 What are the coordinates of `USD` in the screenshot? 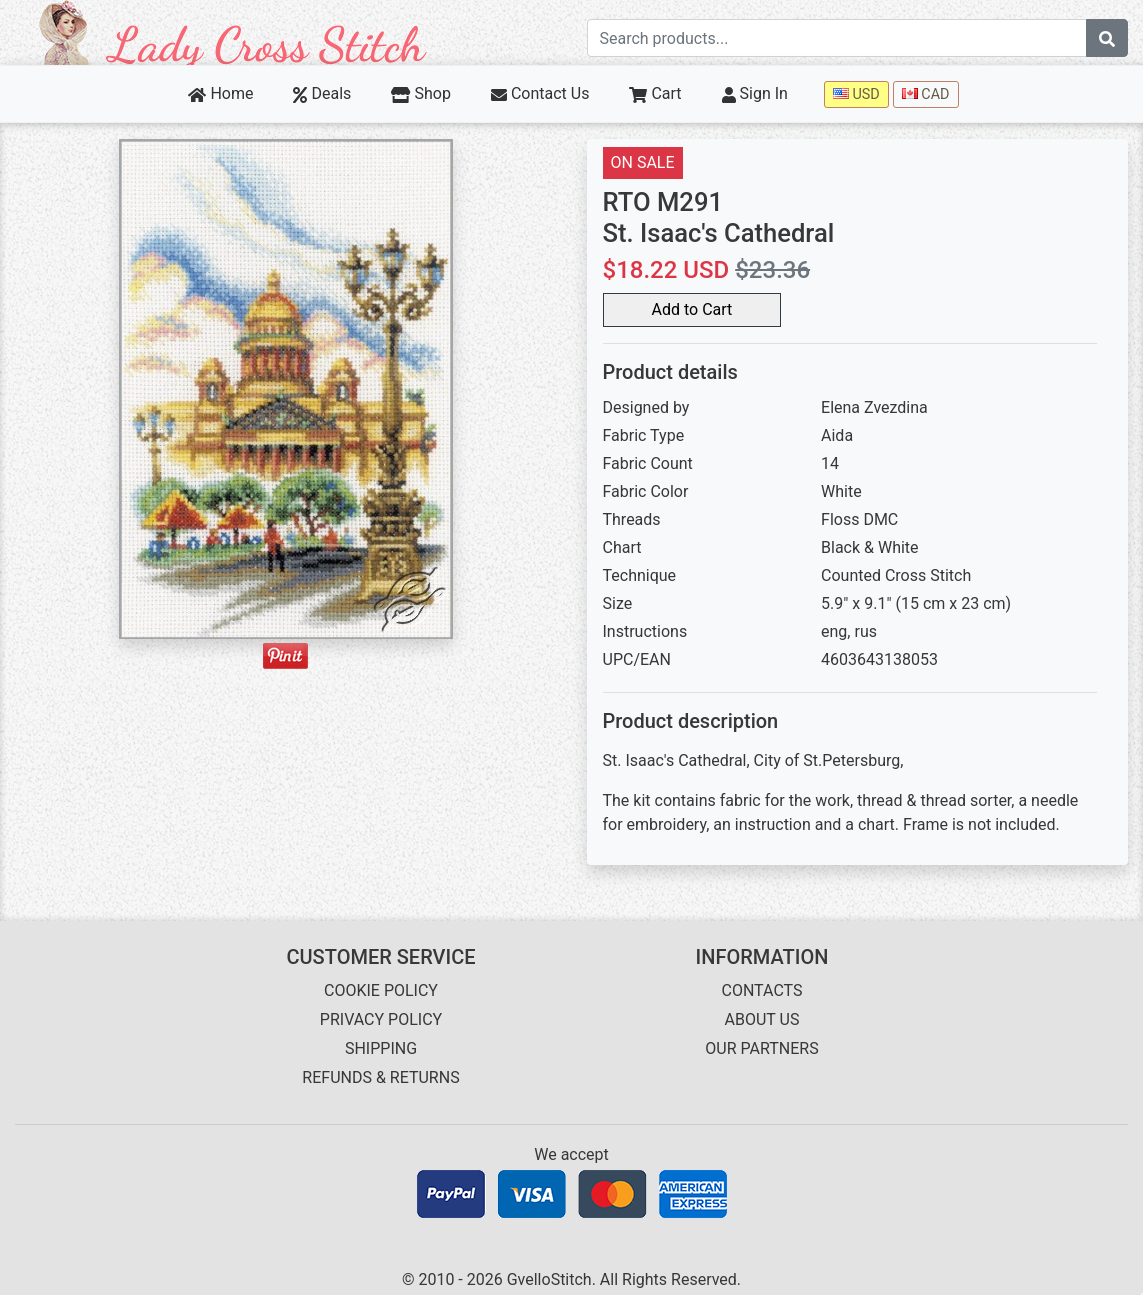 It's located at (856, 94).